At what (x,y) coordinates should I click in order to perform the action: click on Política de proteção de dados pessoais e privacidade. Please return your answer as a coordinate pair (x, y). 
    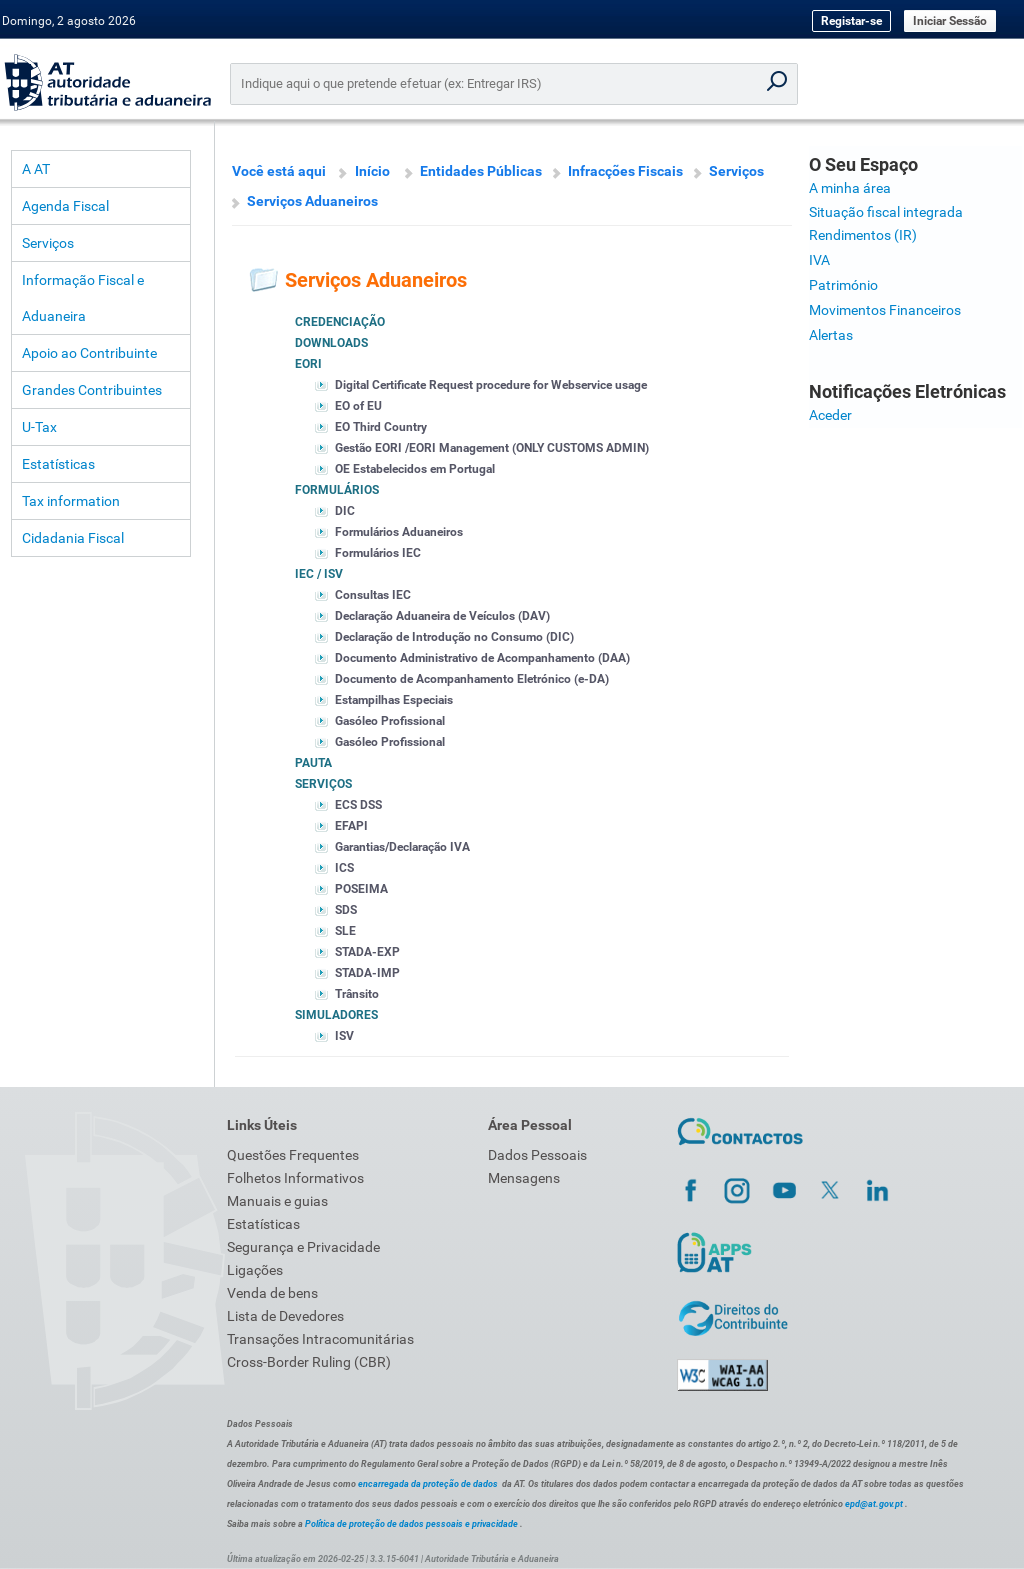
    Looking at the image, I should click on (411, 1524).